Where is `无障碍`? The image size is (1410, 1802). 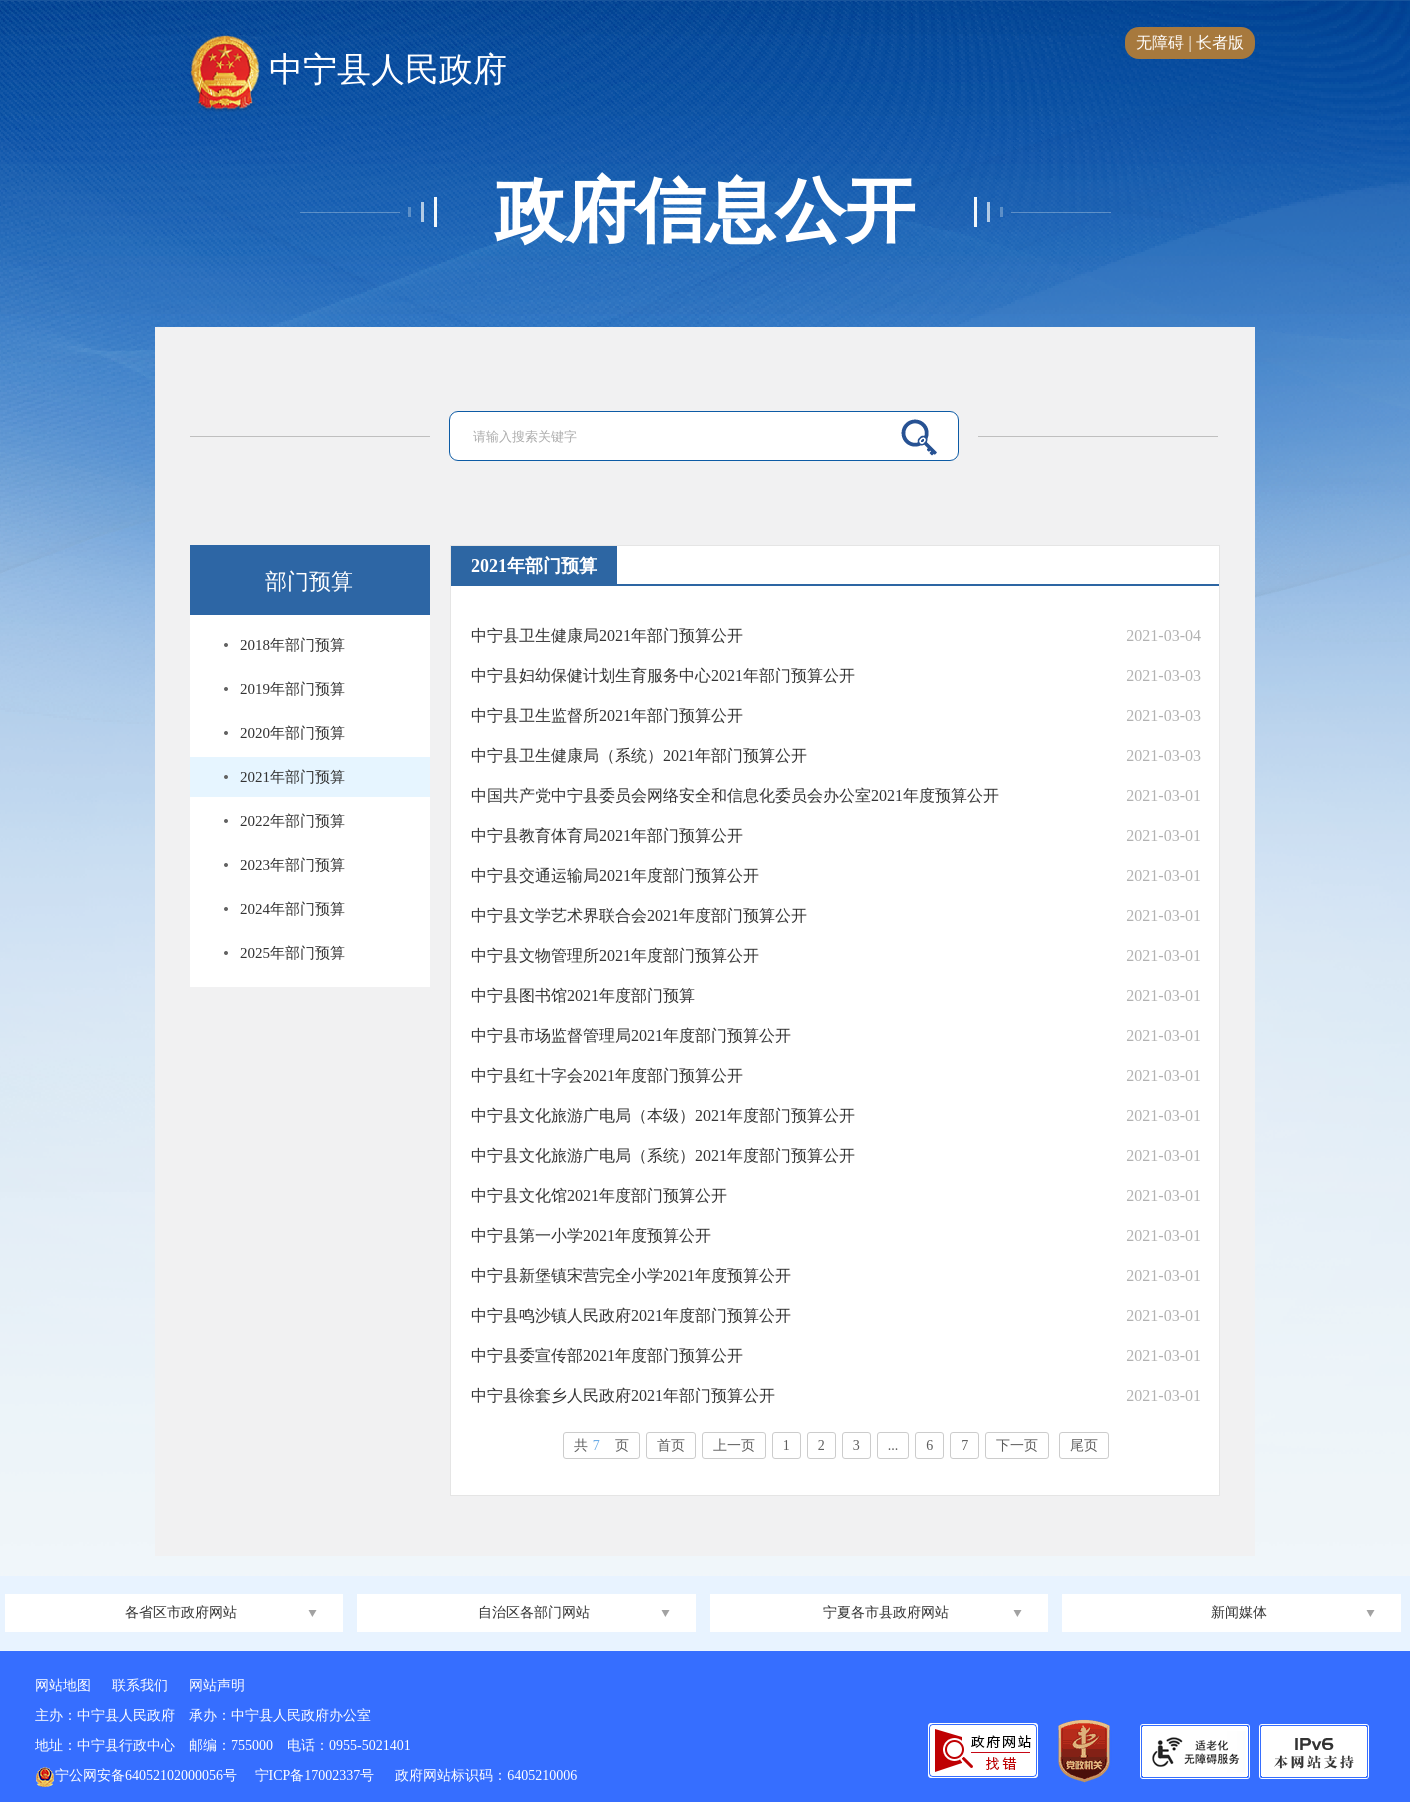 无障碍 is located at coordinates (1160, 42).